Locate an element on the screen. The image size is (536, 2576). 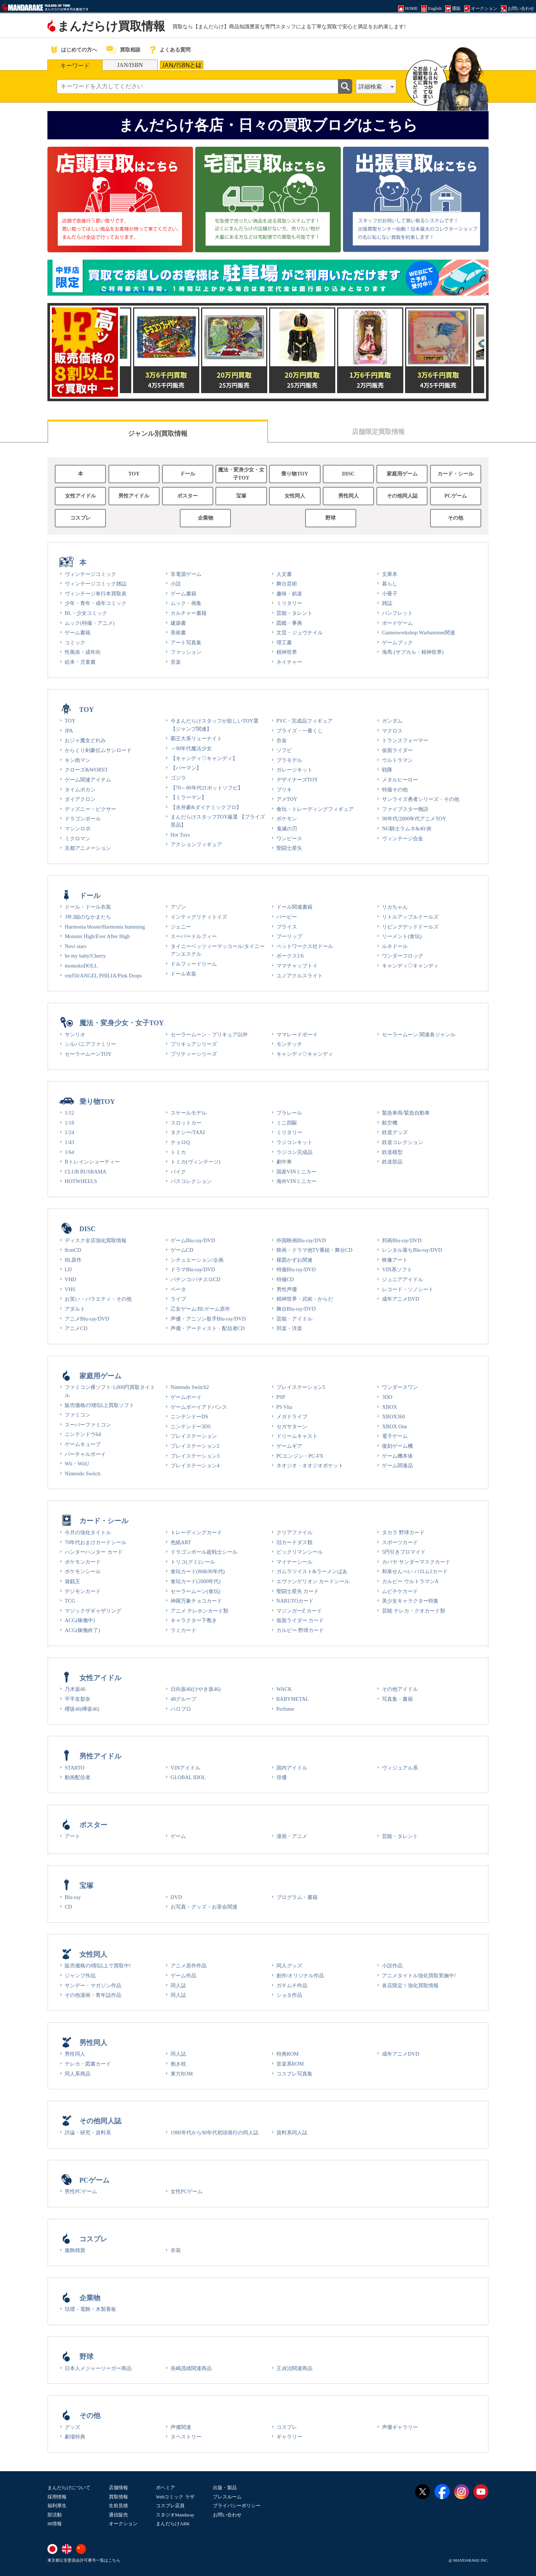
ワンダーフロッグ is located at coordinates (402, 956).